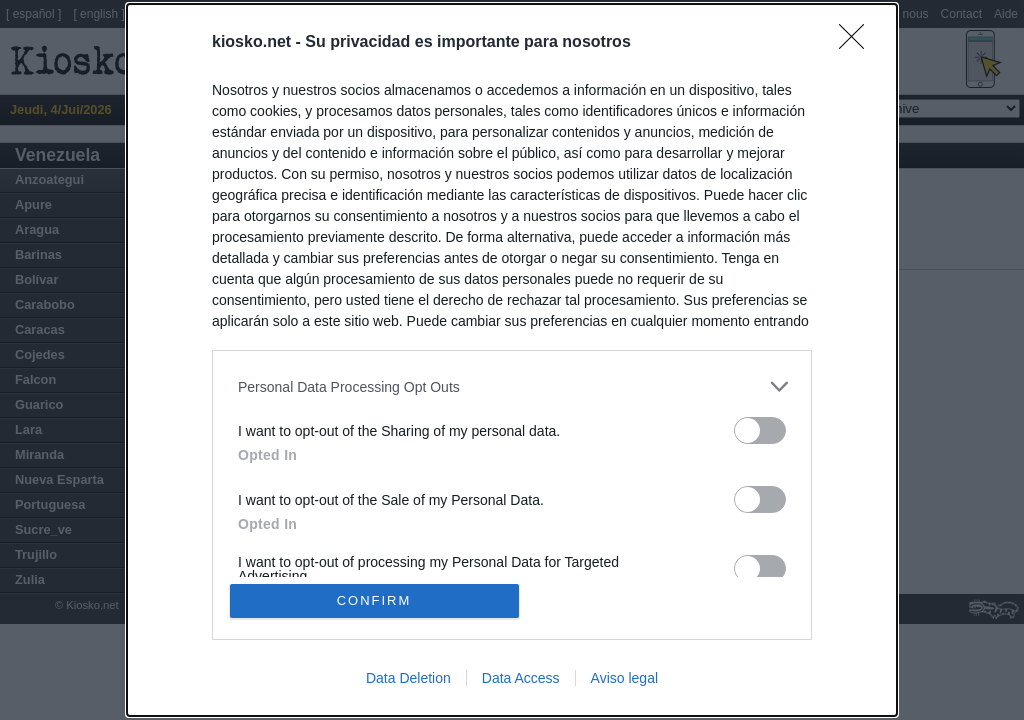 This screenshot has width=1024, height=720. I want to click on Aviso legal, so click(624, 678).